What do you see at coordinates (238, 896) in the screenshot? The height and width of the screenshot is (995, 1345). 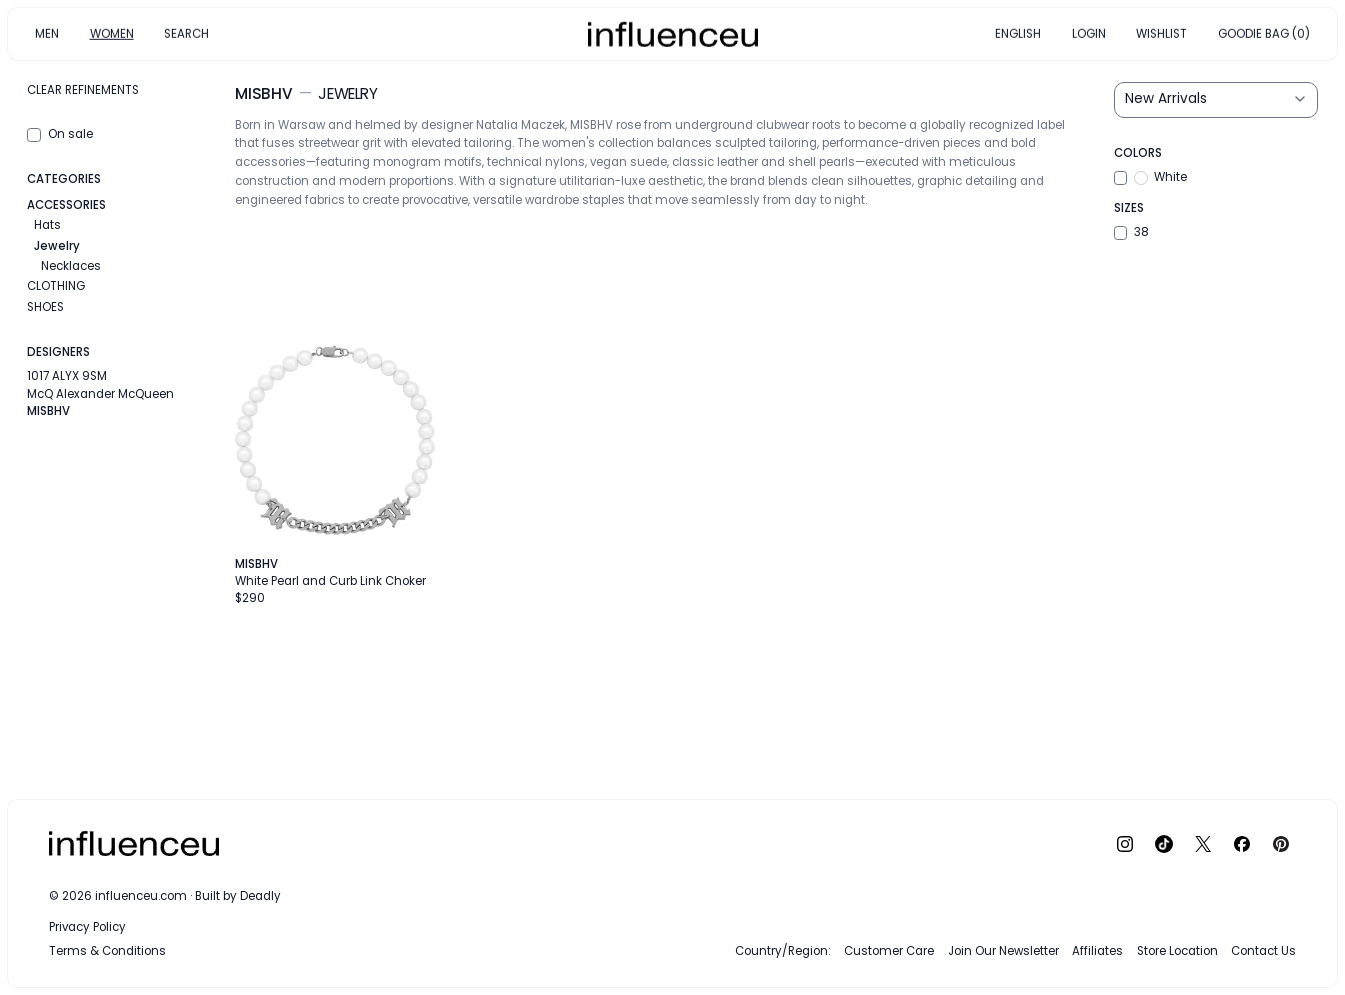 I see `Built by Deadly` at bounding box center [238, 896].